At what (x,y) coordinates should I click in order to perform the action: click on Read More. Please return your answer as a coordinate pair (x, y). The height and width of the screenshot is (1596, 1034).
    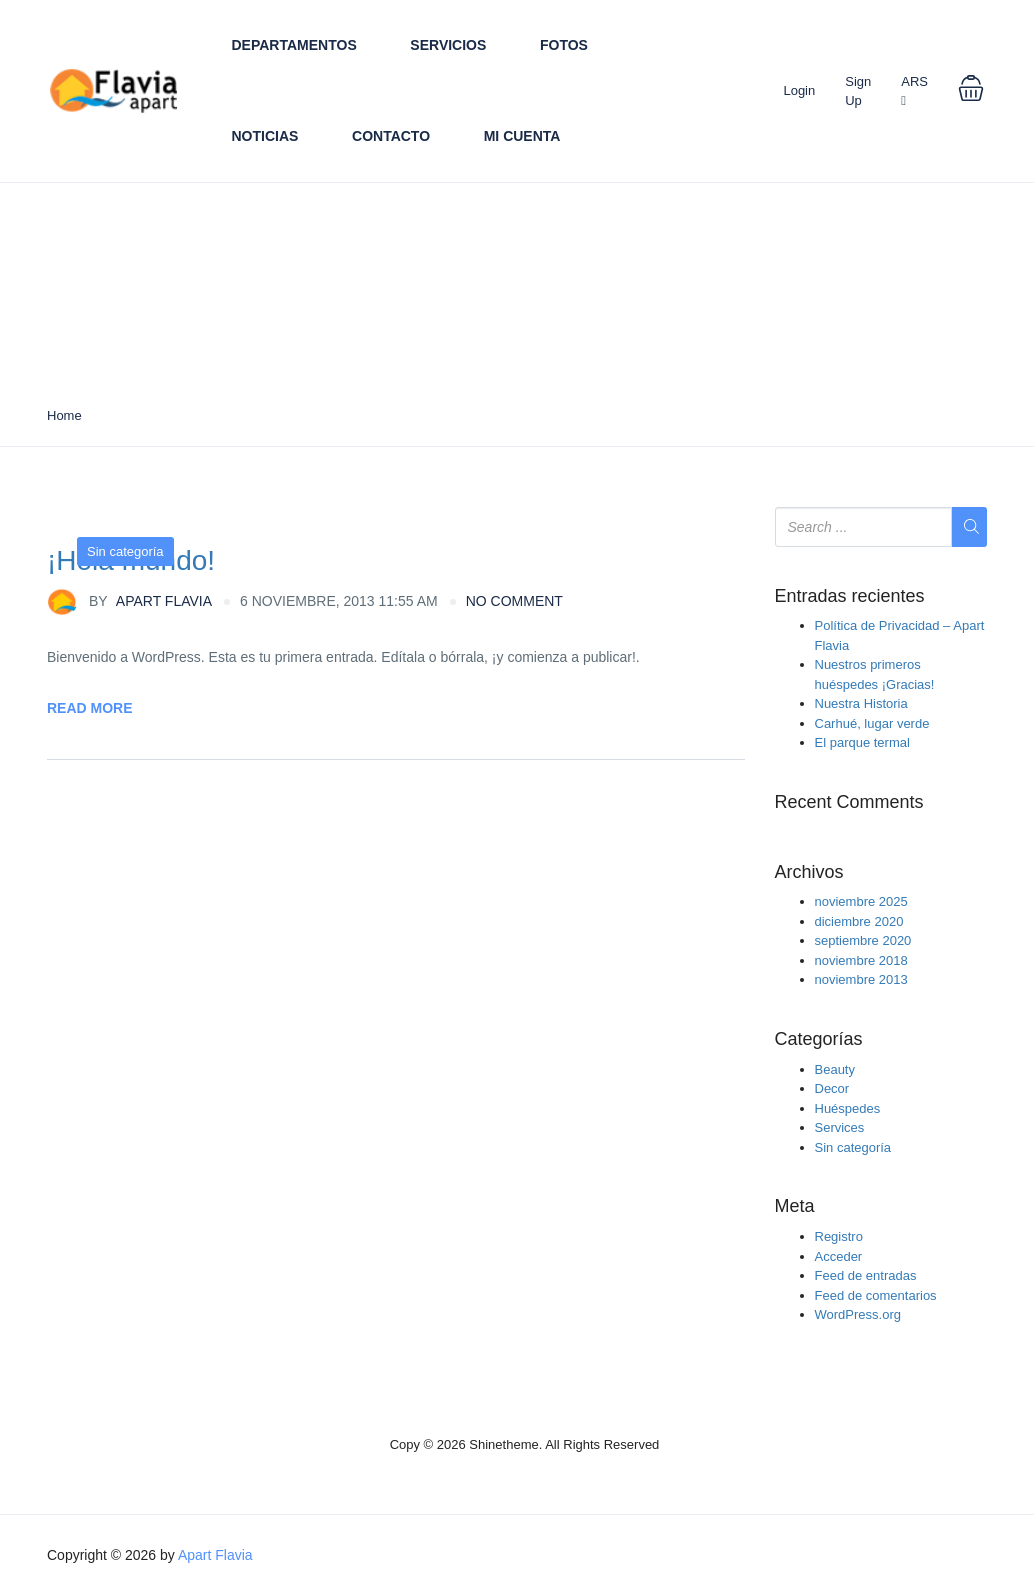
    Looking at the image, I should click on (90, 708).